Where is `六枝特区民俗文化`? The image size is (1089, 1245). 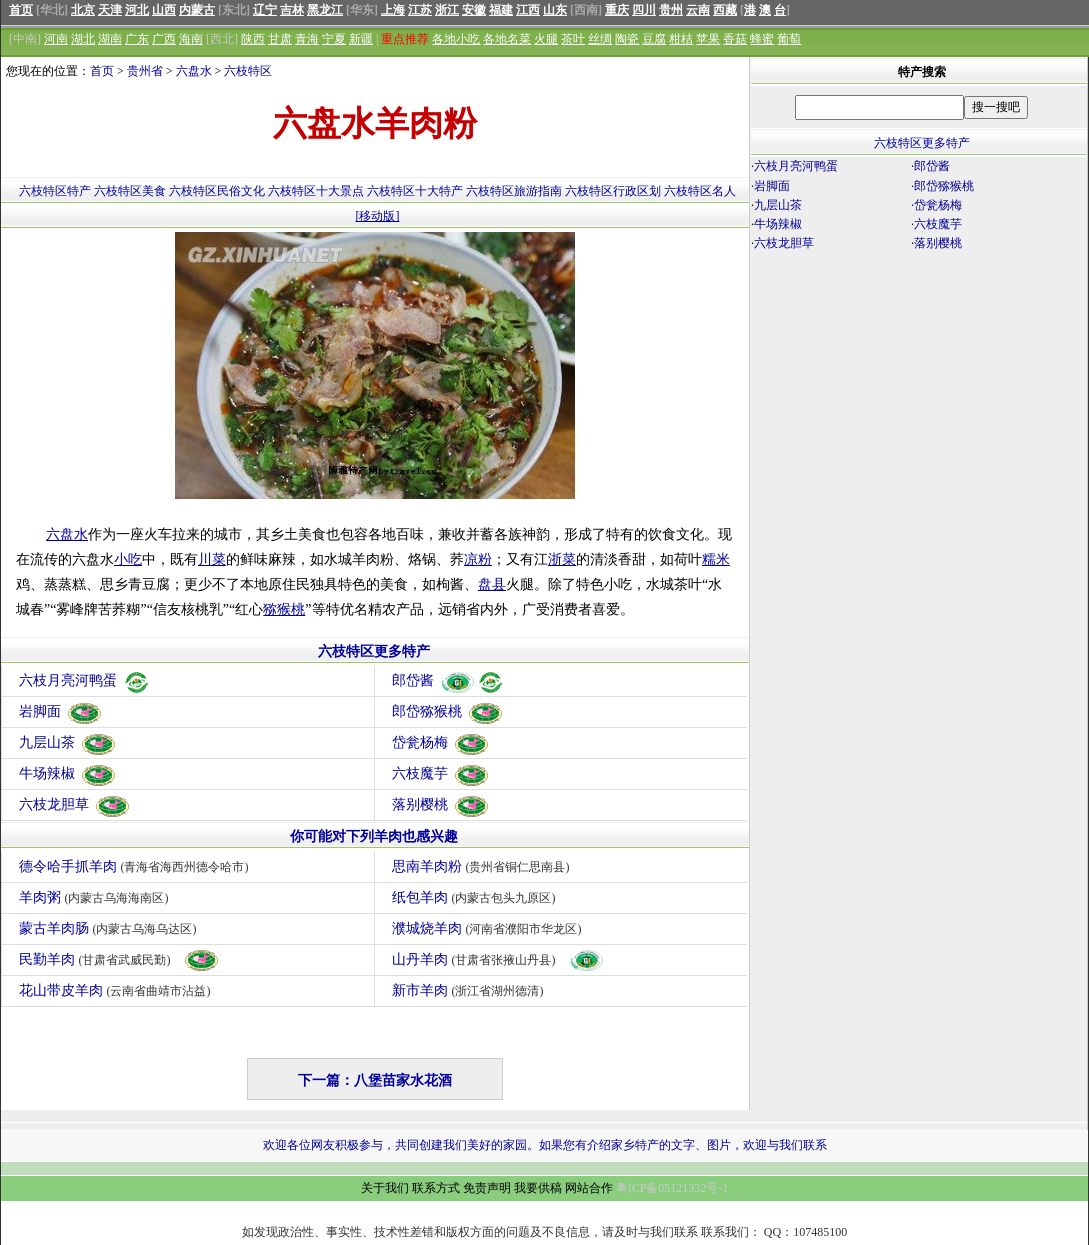
六枝特区民俗文化 is located at coordinates (217, 191).